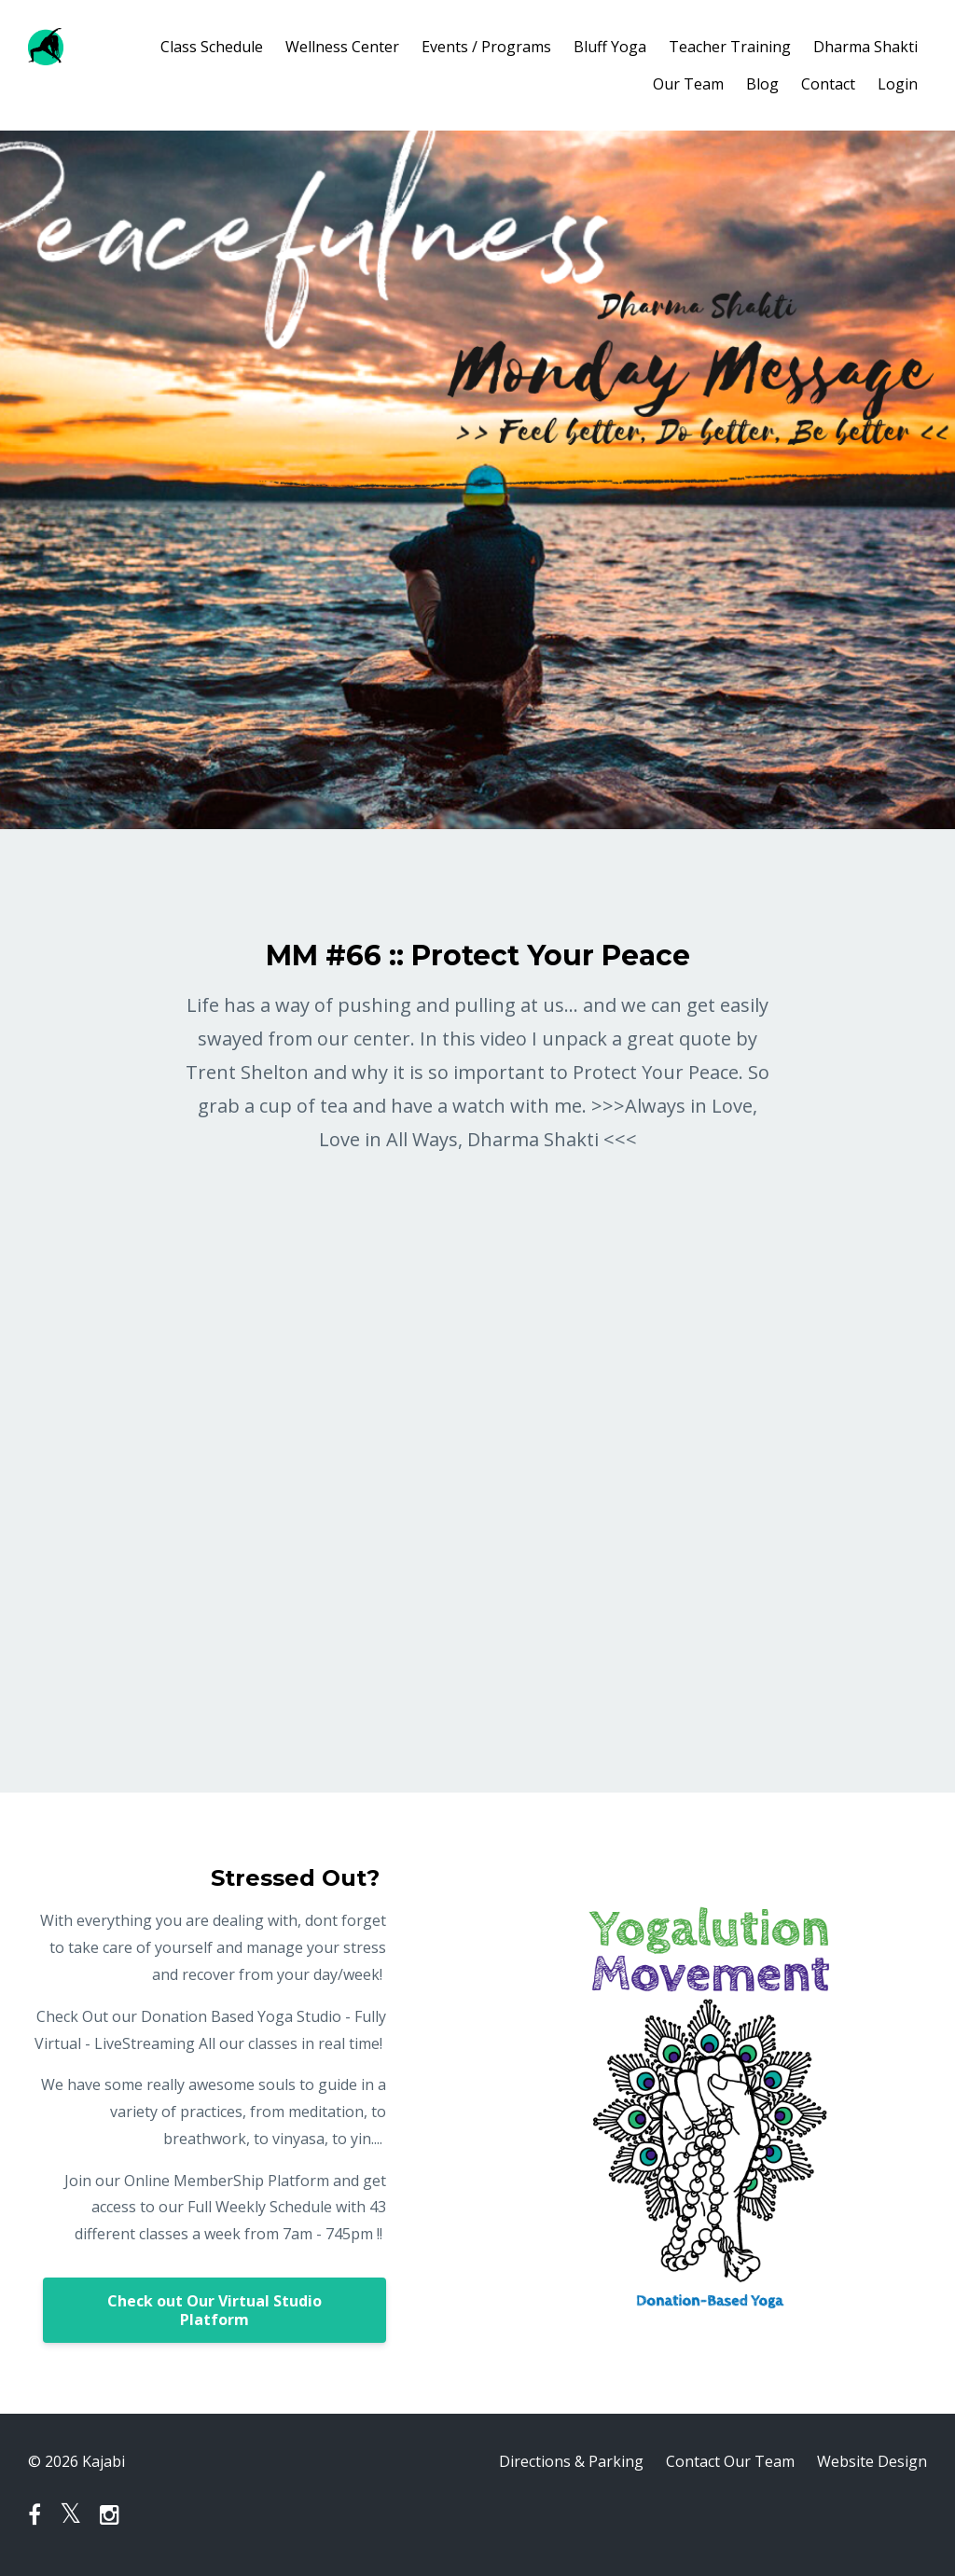  Describe the element at coordinates (486, 46) in the screenshot. I see `Events / Programs` at that location.